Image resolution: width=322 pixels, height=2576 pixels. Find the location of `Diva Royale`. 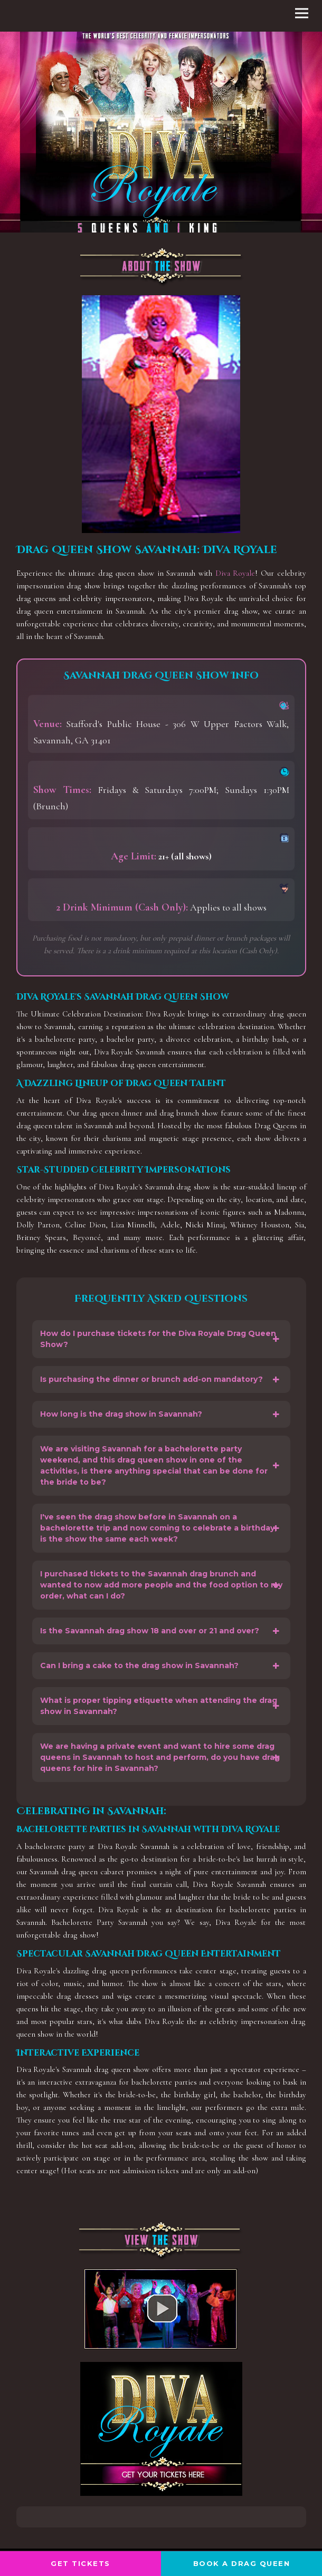

Diva Royale is located at coordinates (235, 573).